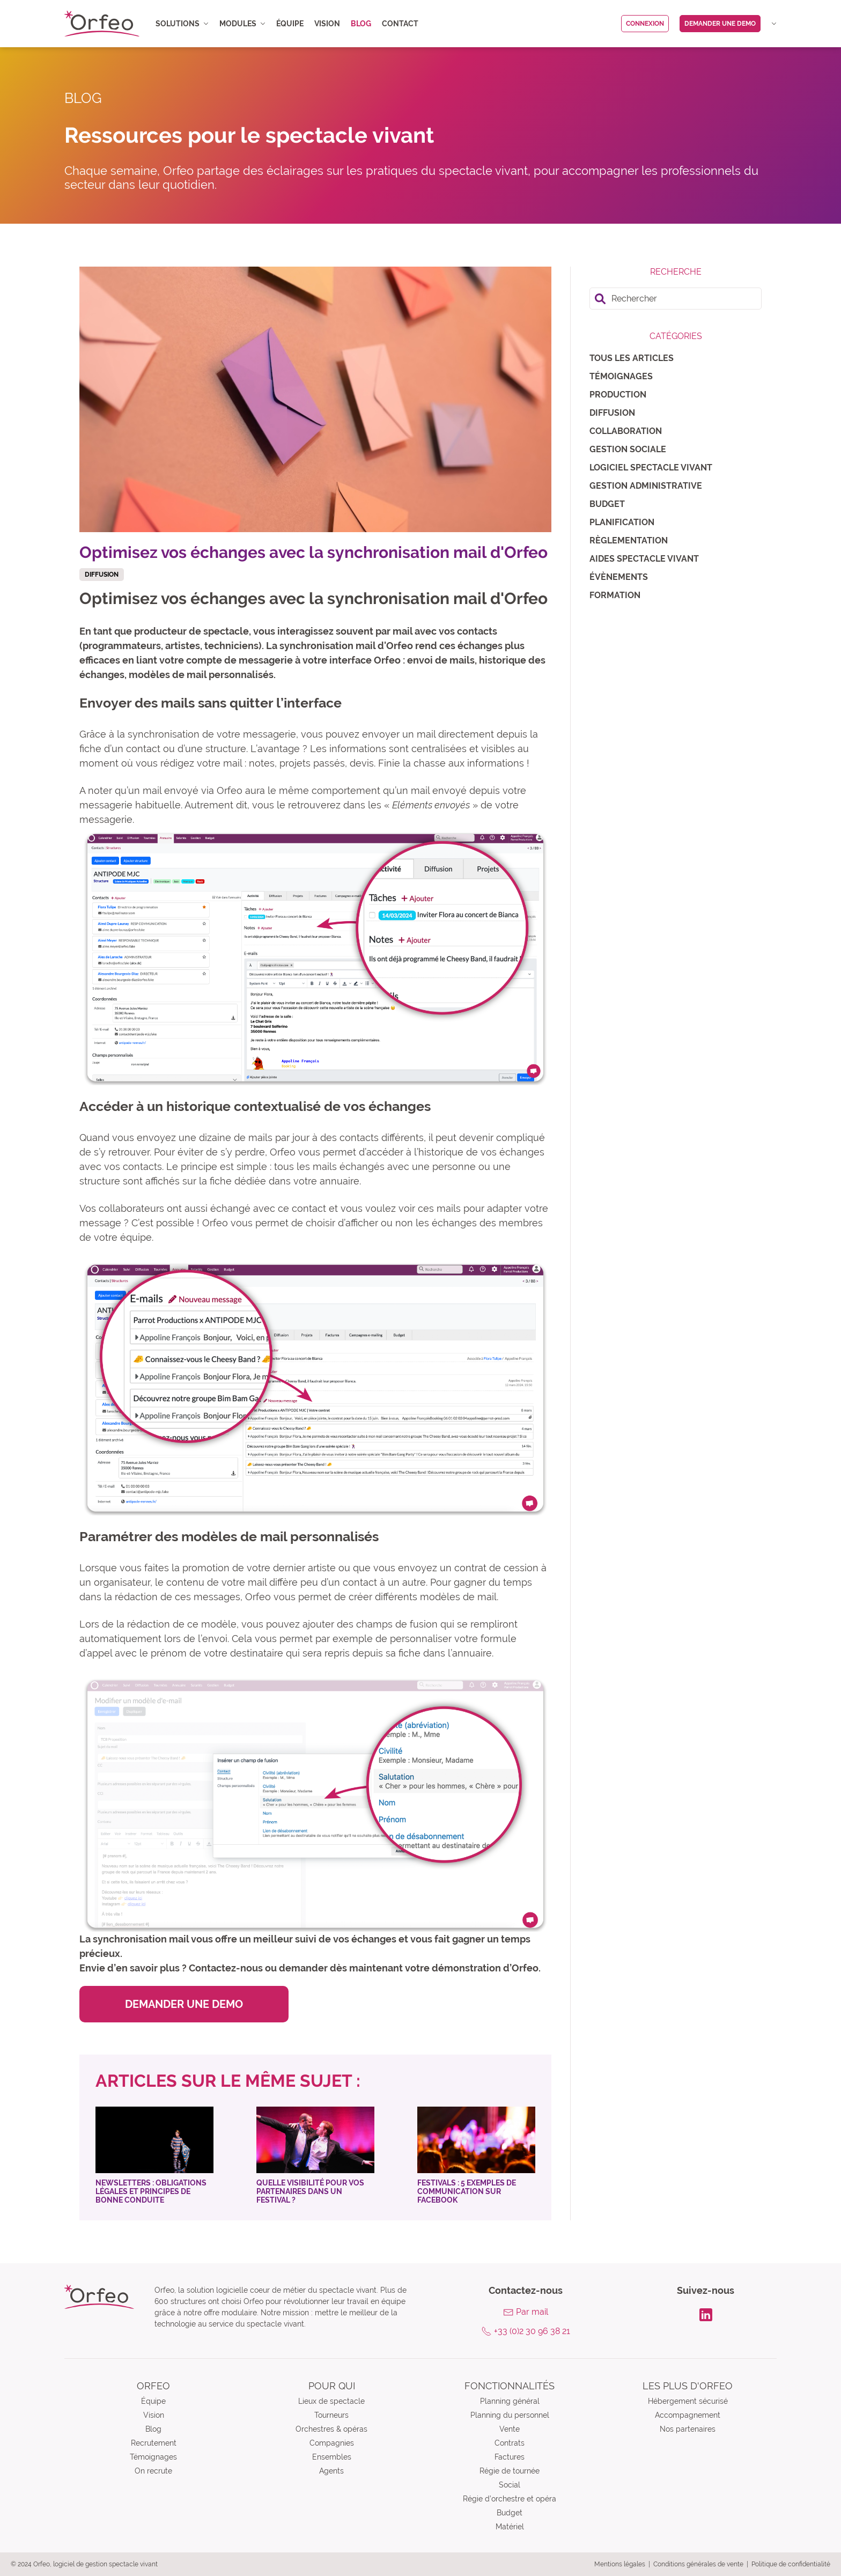  What do you see at coordinates (532, 2312) in the screenshot?
I see `Par mail` at bounding box center [532, 2312].